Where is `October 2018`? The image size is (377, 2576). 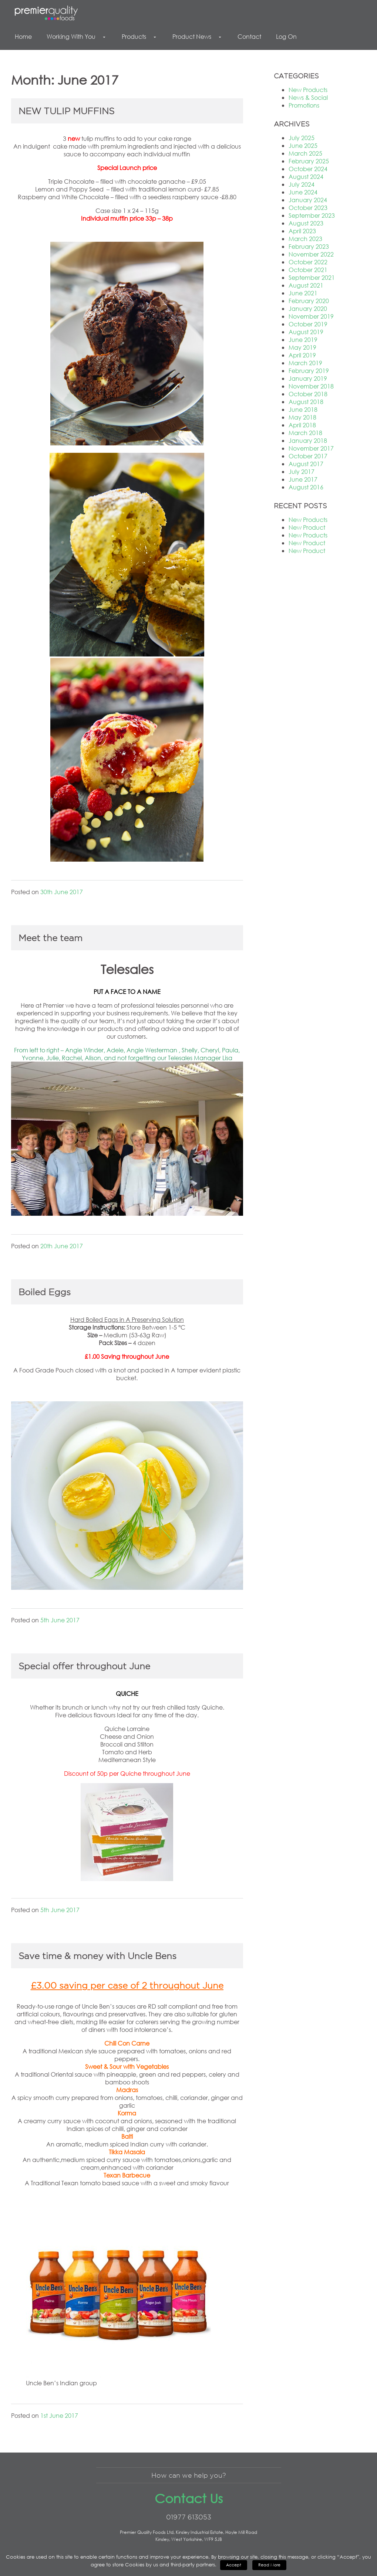
October 2018 is located at coordinates (308, 394).